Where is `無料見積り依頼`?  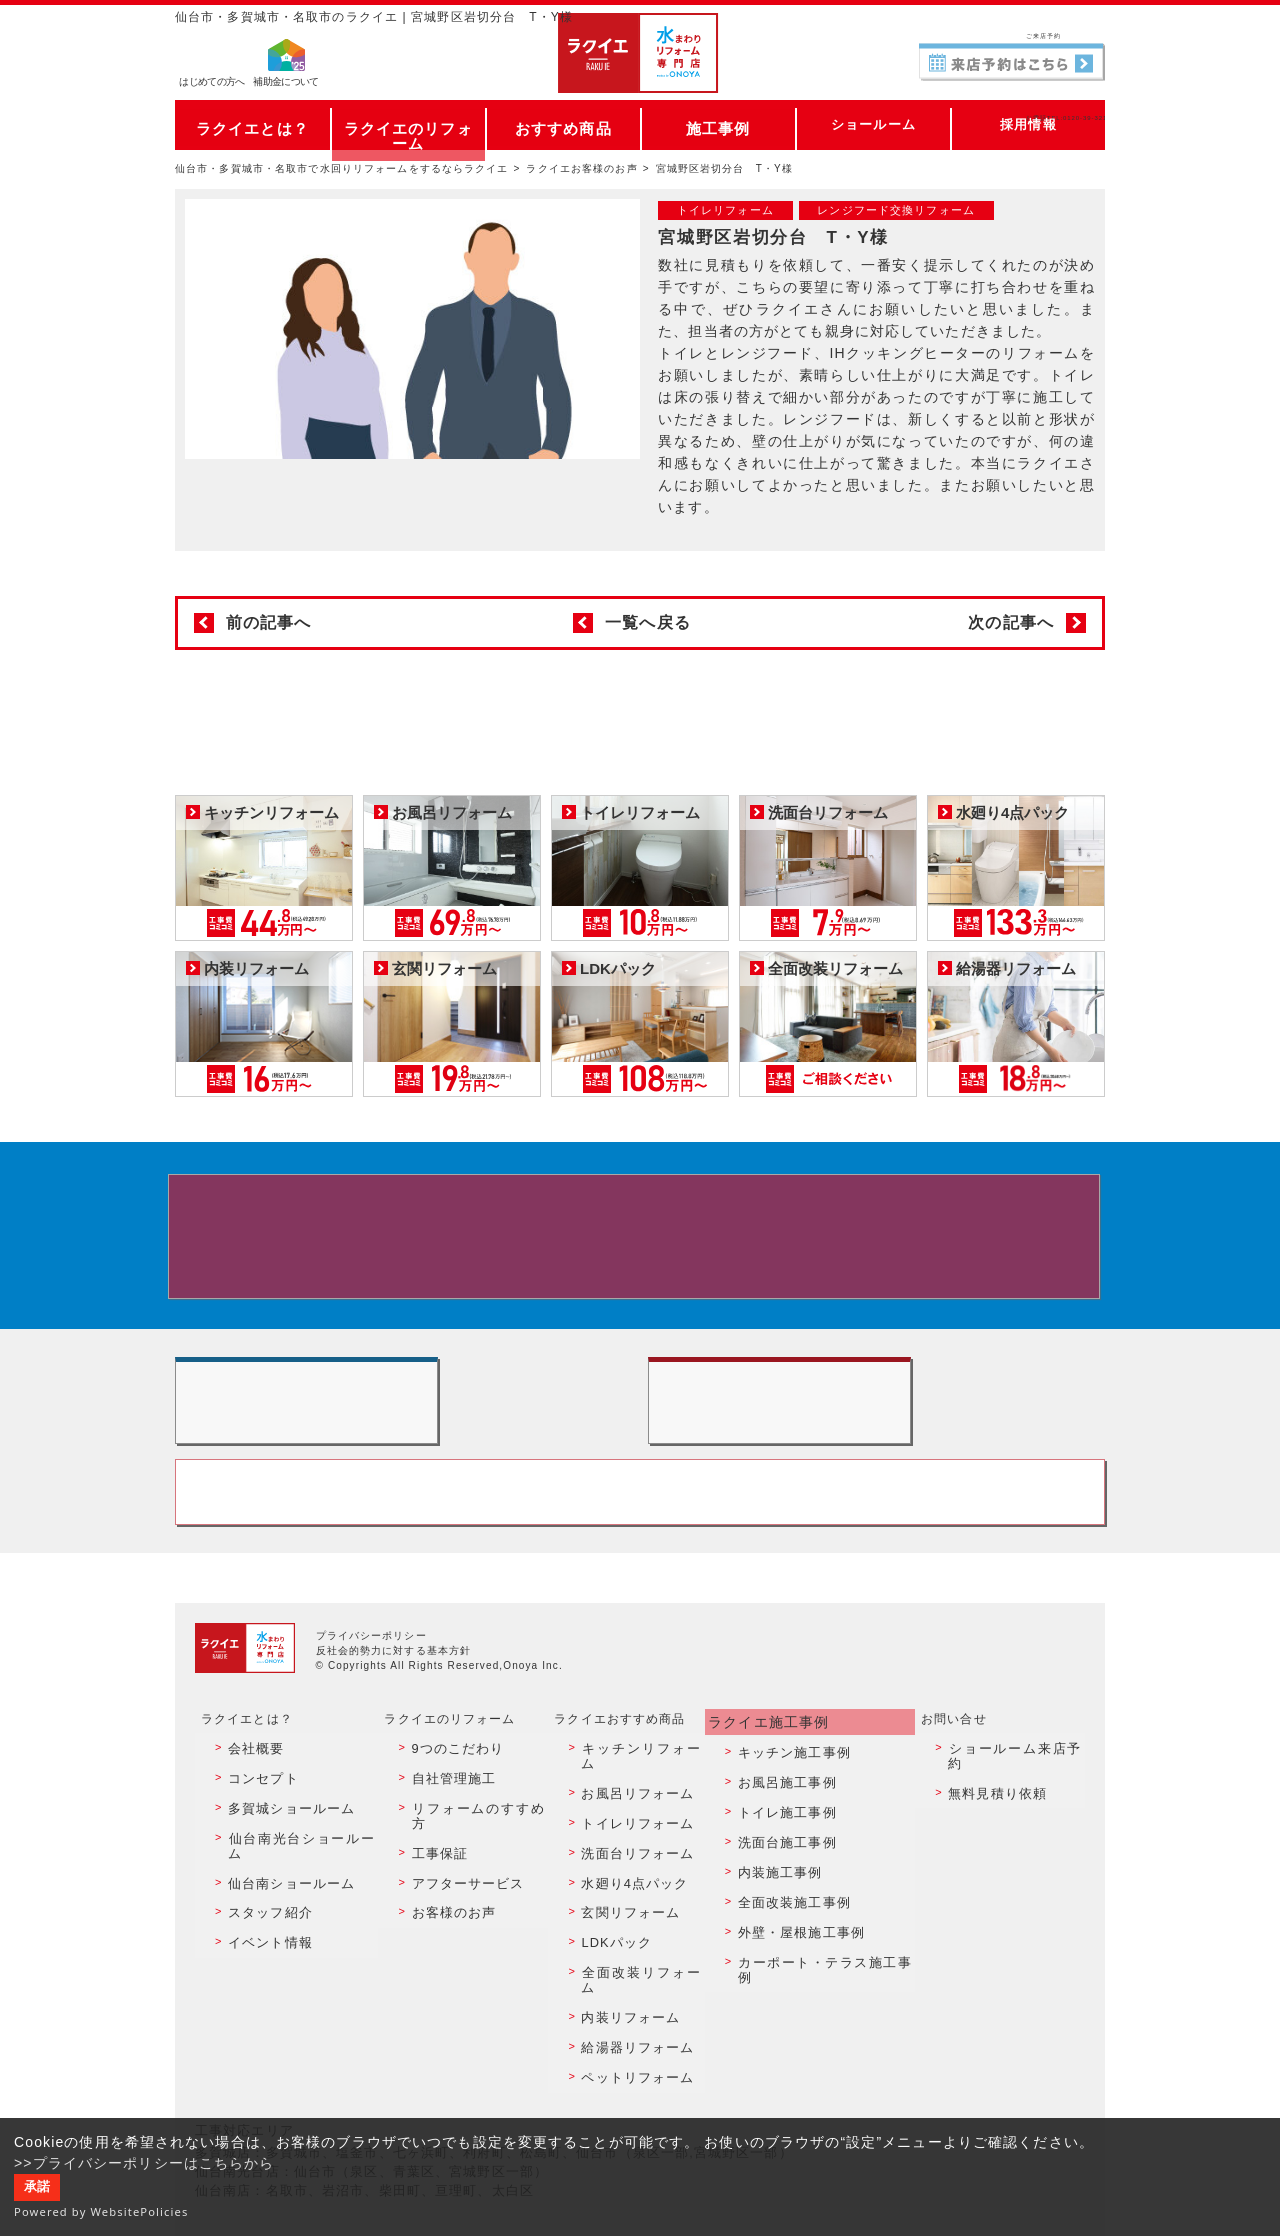
無料見積り依頼 is located at coordinates (994, 1862).